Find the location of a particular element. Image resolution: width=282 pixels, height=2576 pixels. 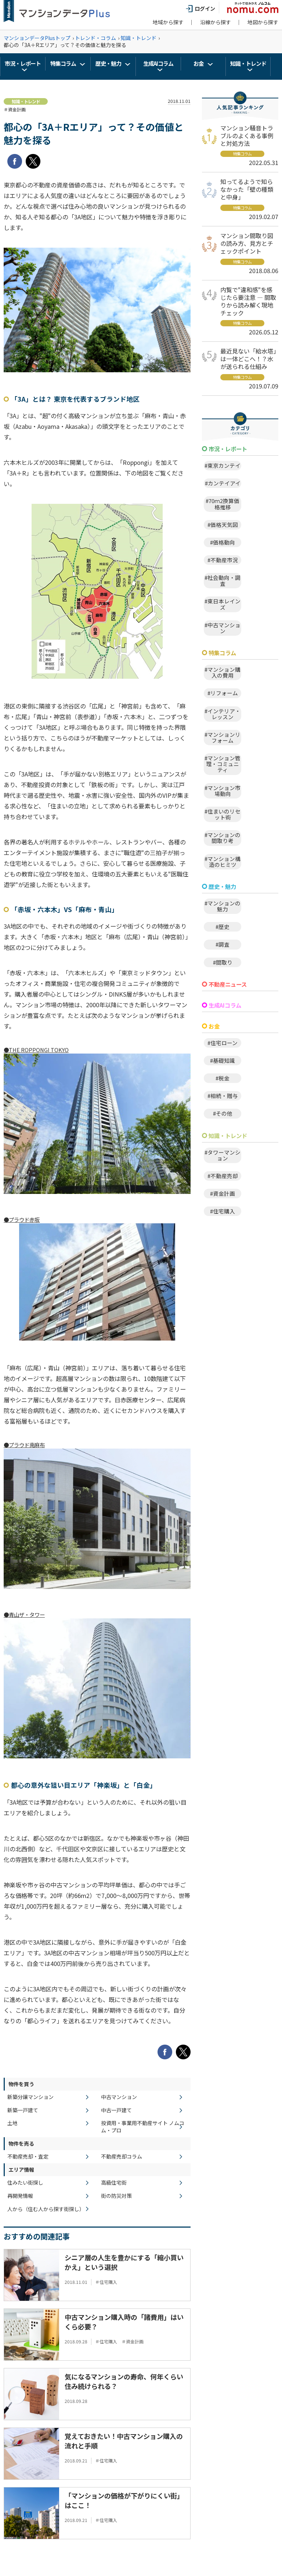

●プラウド南麻布 is located at coordinates (24, 1445).